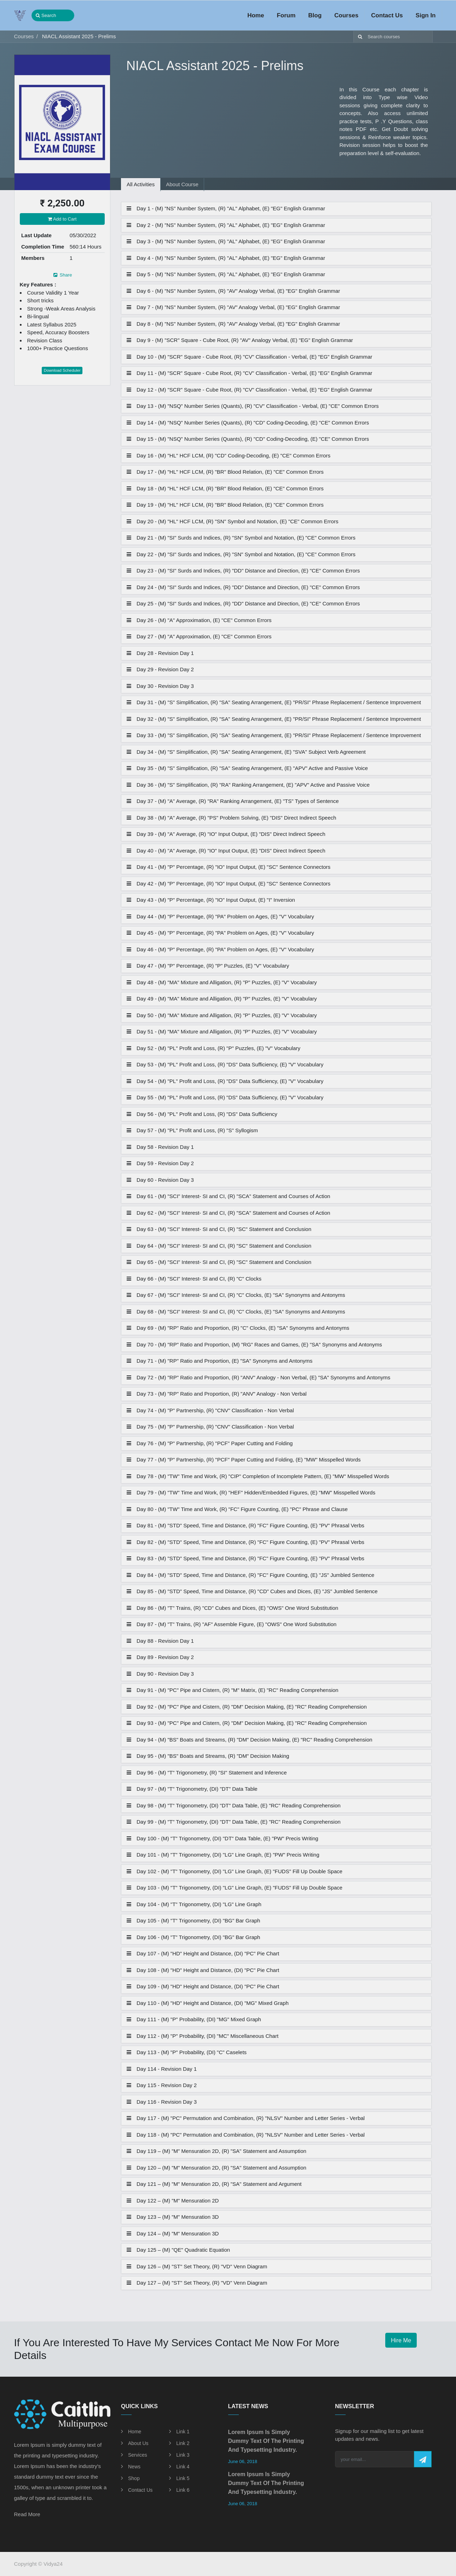 This screenshot has width=456, height=2576. Describe the element at coordinates (141, 184) in the screenshot. I see `All Activities [tab]` at that location.